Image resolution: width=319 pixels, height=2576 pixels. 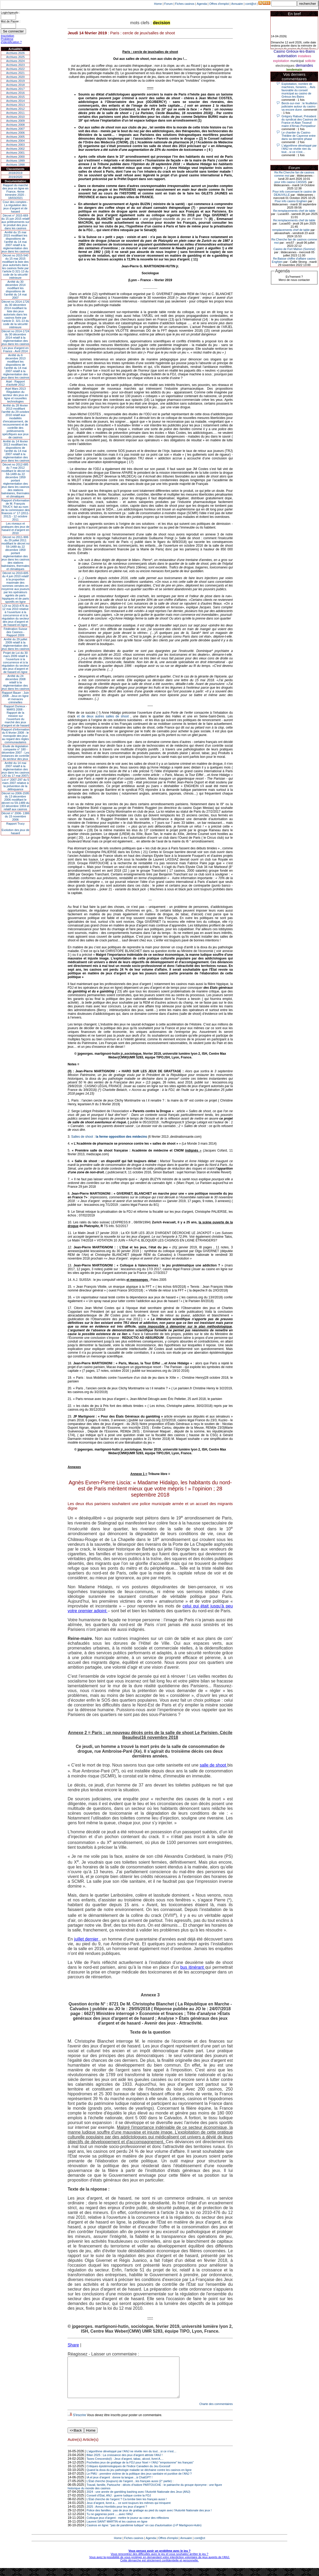 I want to click on Archives 2021, so click(x=15, y=72).